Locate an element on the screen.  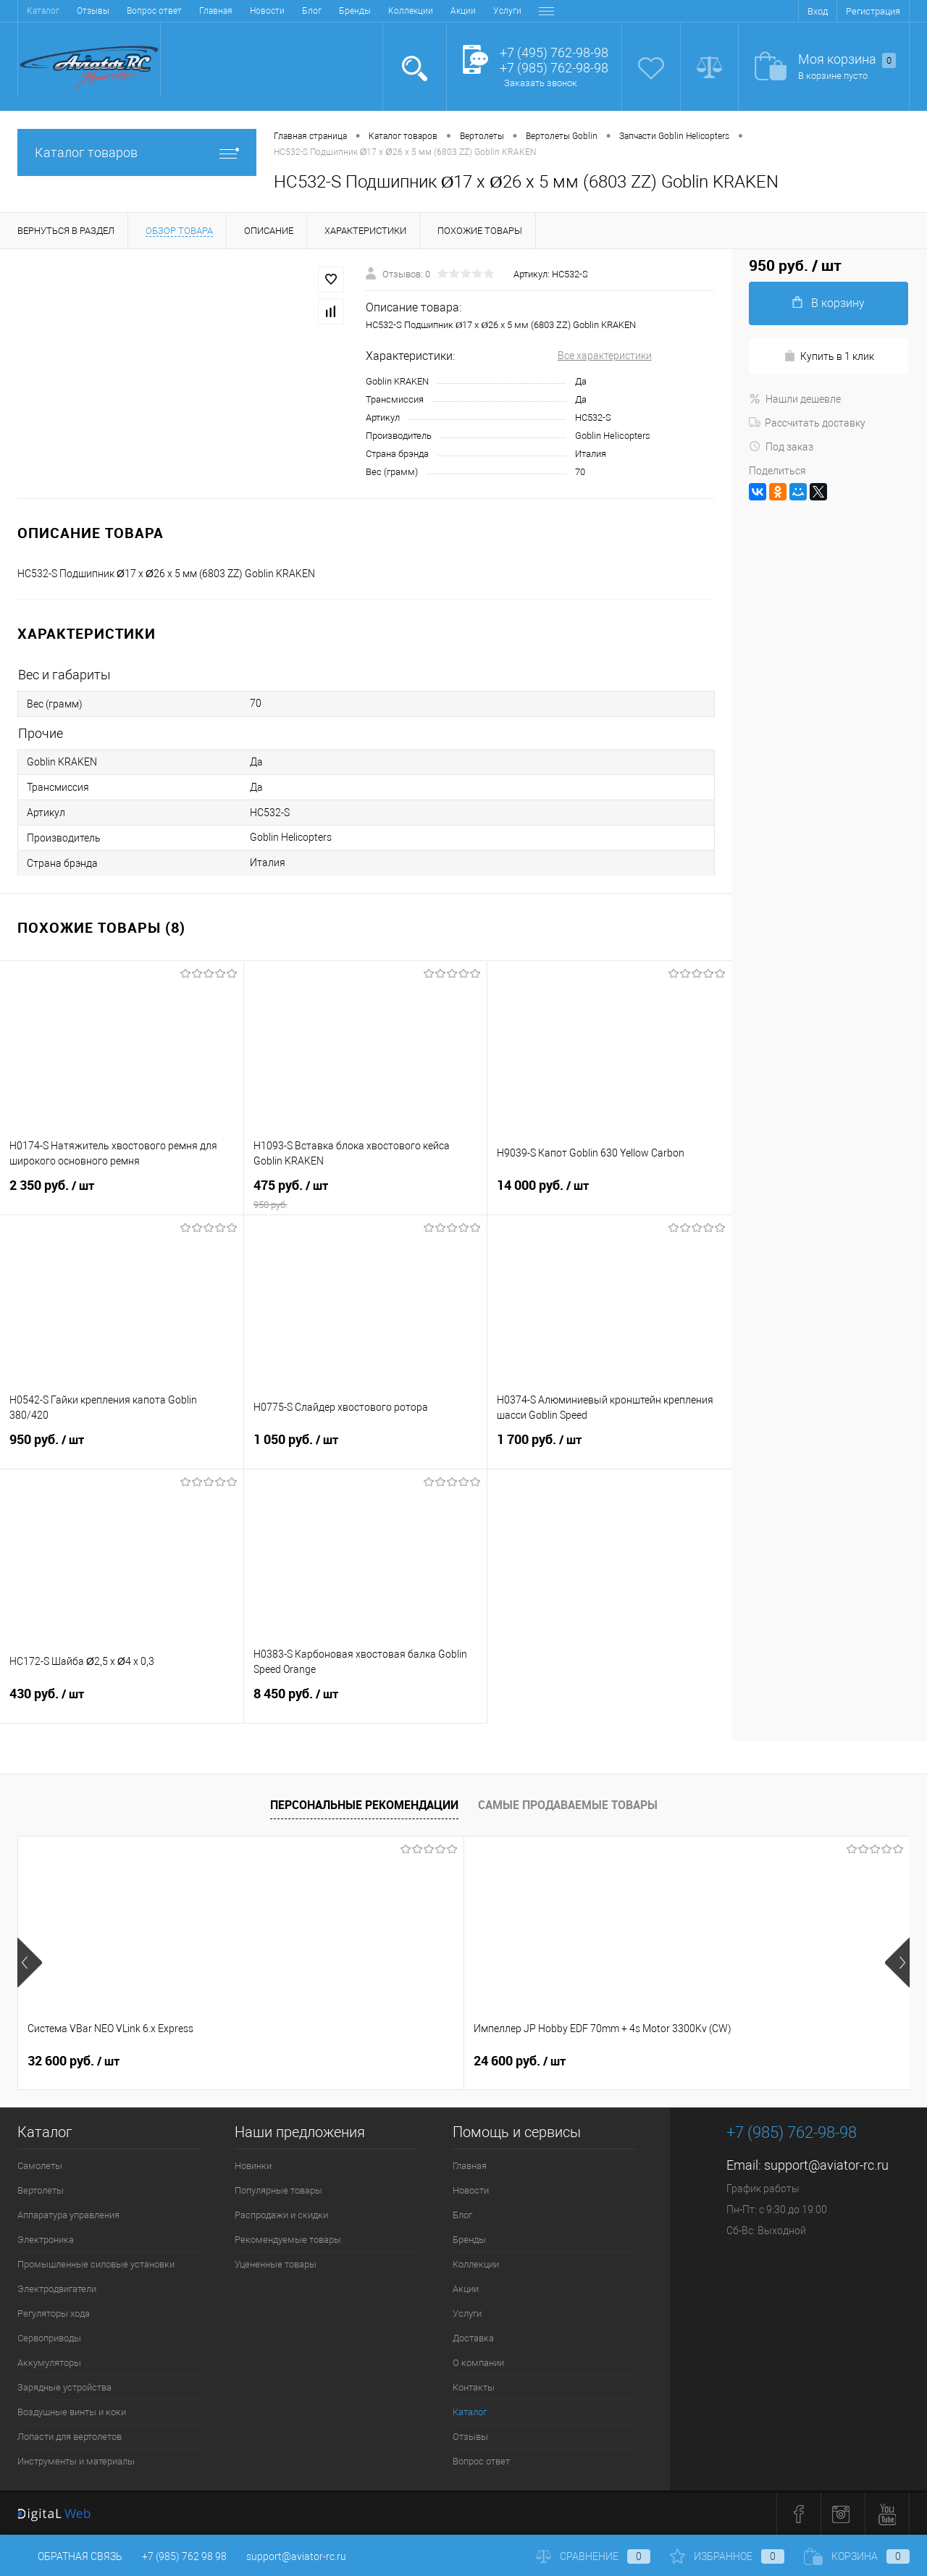
2 350 руб. is located at coordinates (121, 1194).